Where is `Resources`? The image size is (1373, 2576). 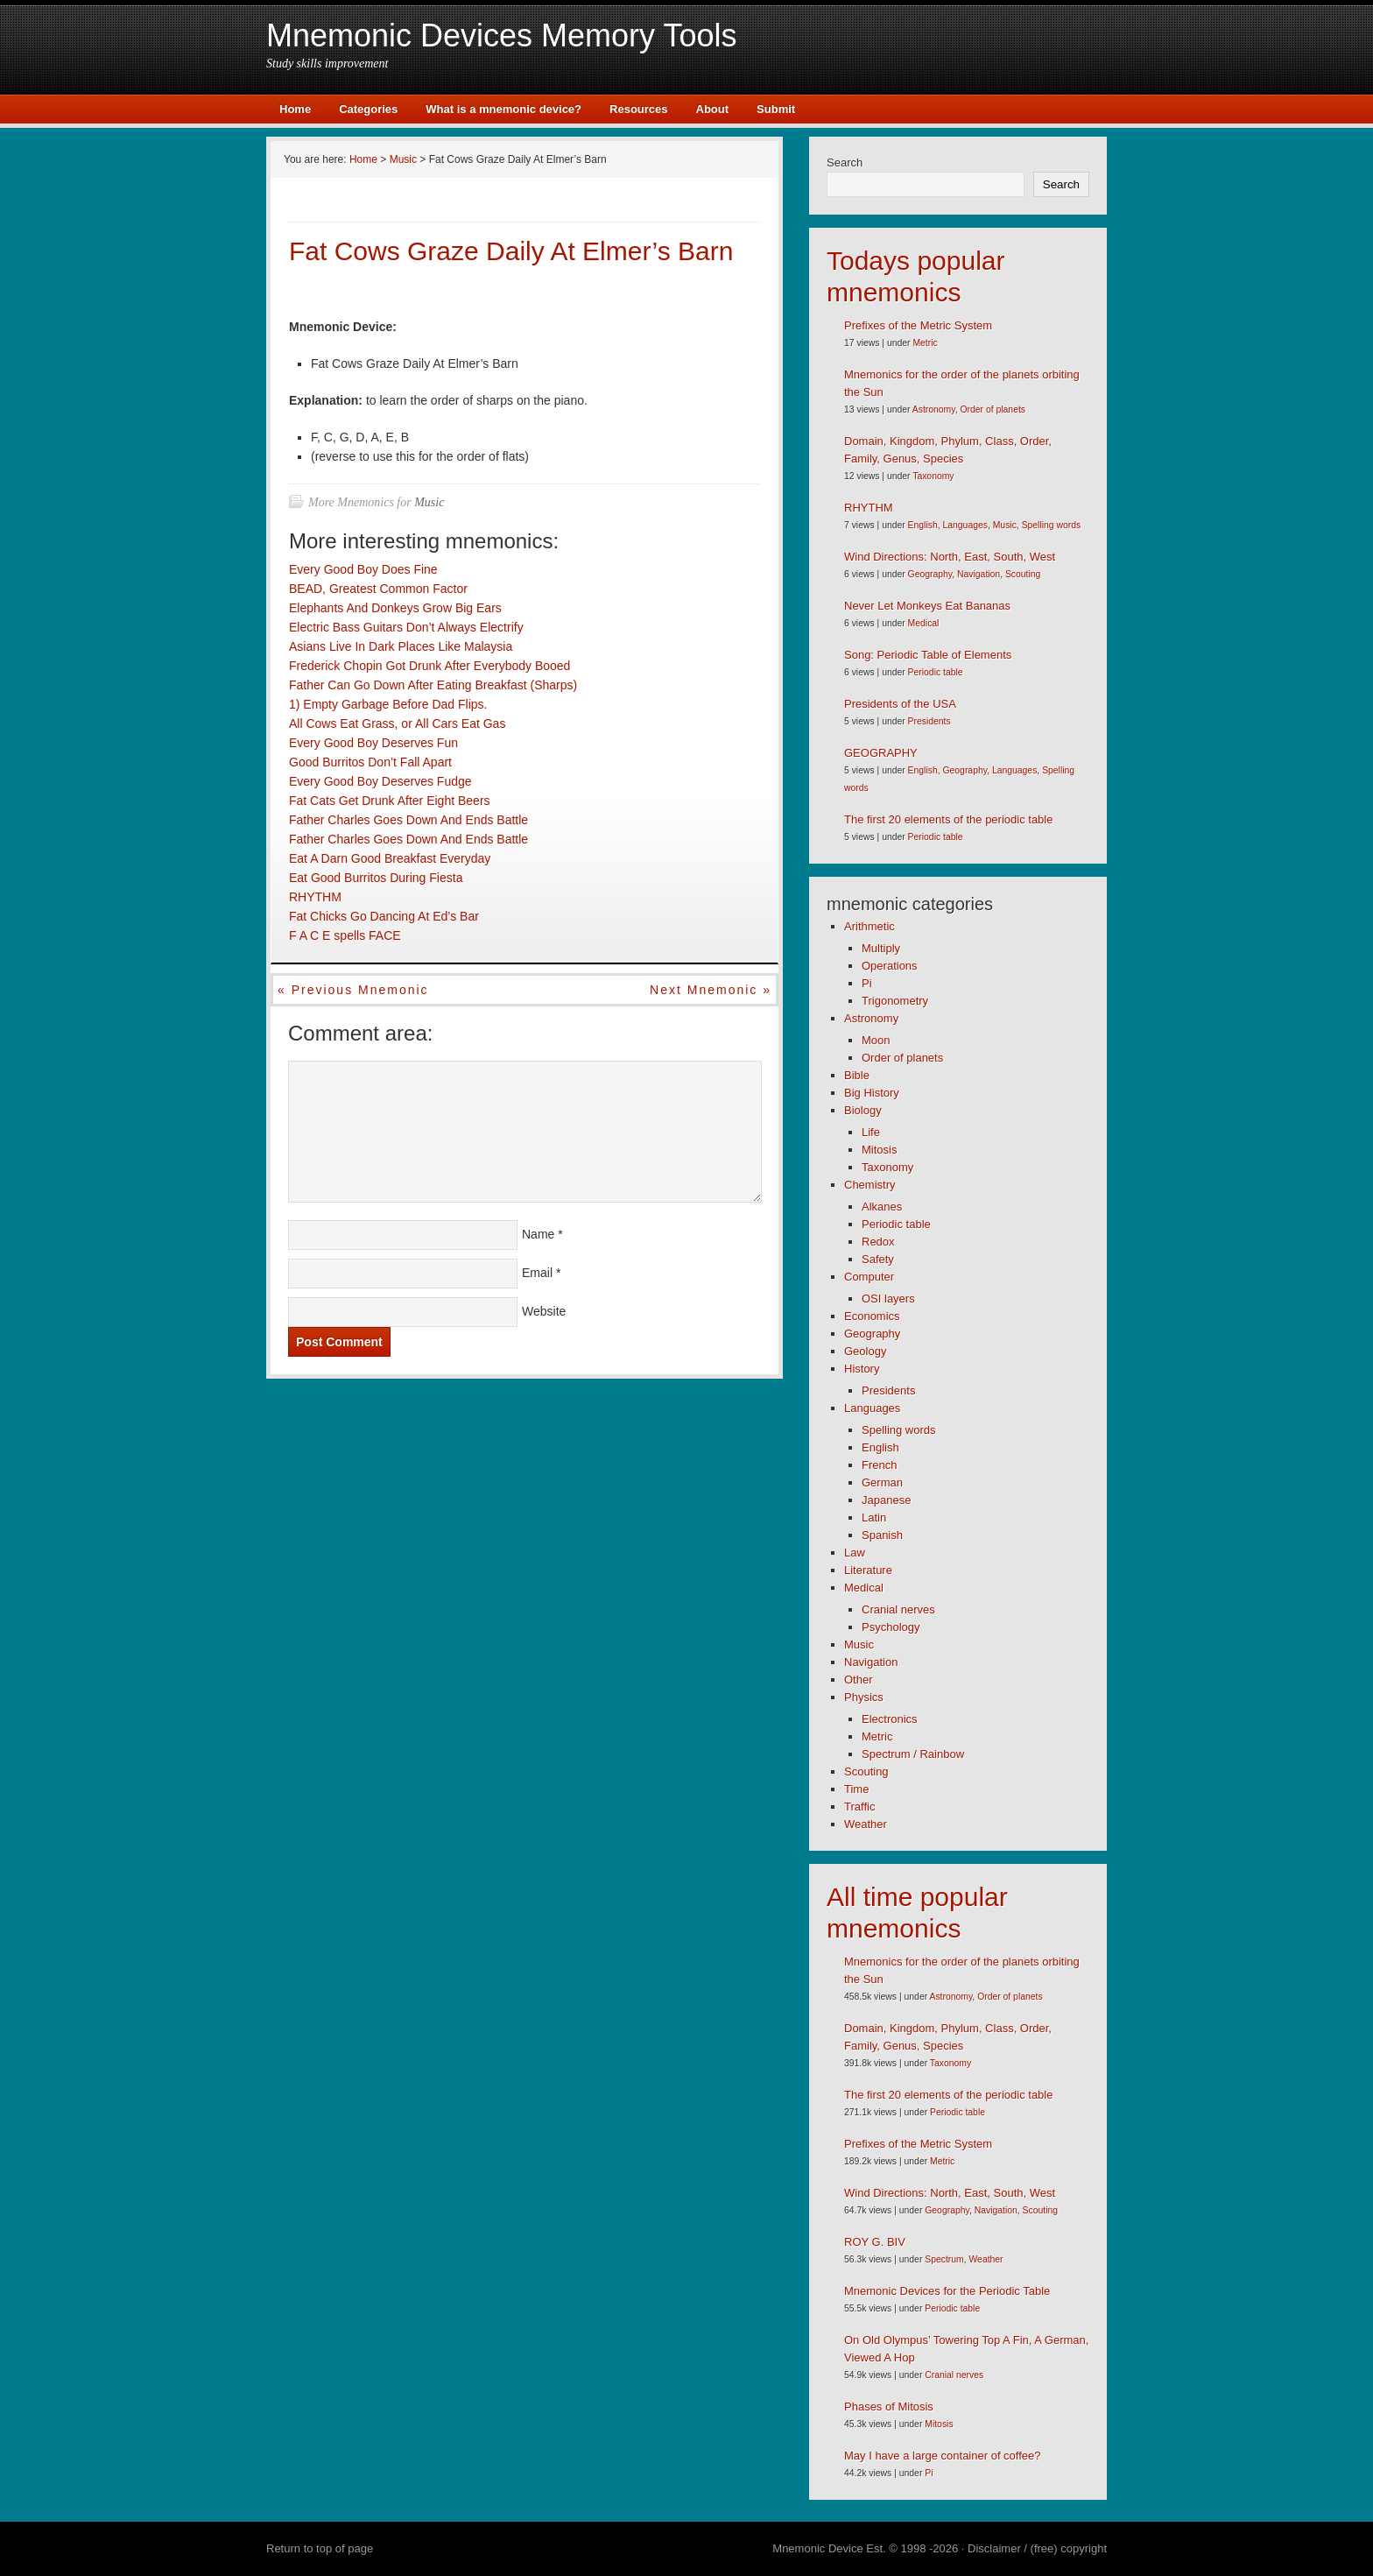
Resources is located at coordinates (638, 109).